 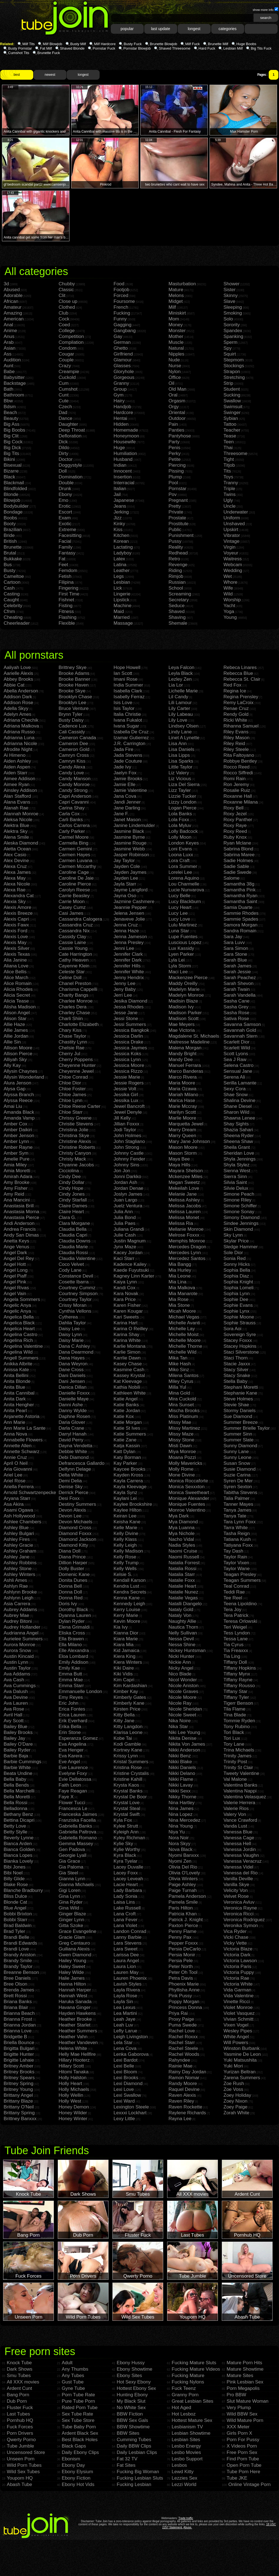 I want to click on Veronica Rayne, so click(x=240, y=1908).